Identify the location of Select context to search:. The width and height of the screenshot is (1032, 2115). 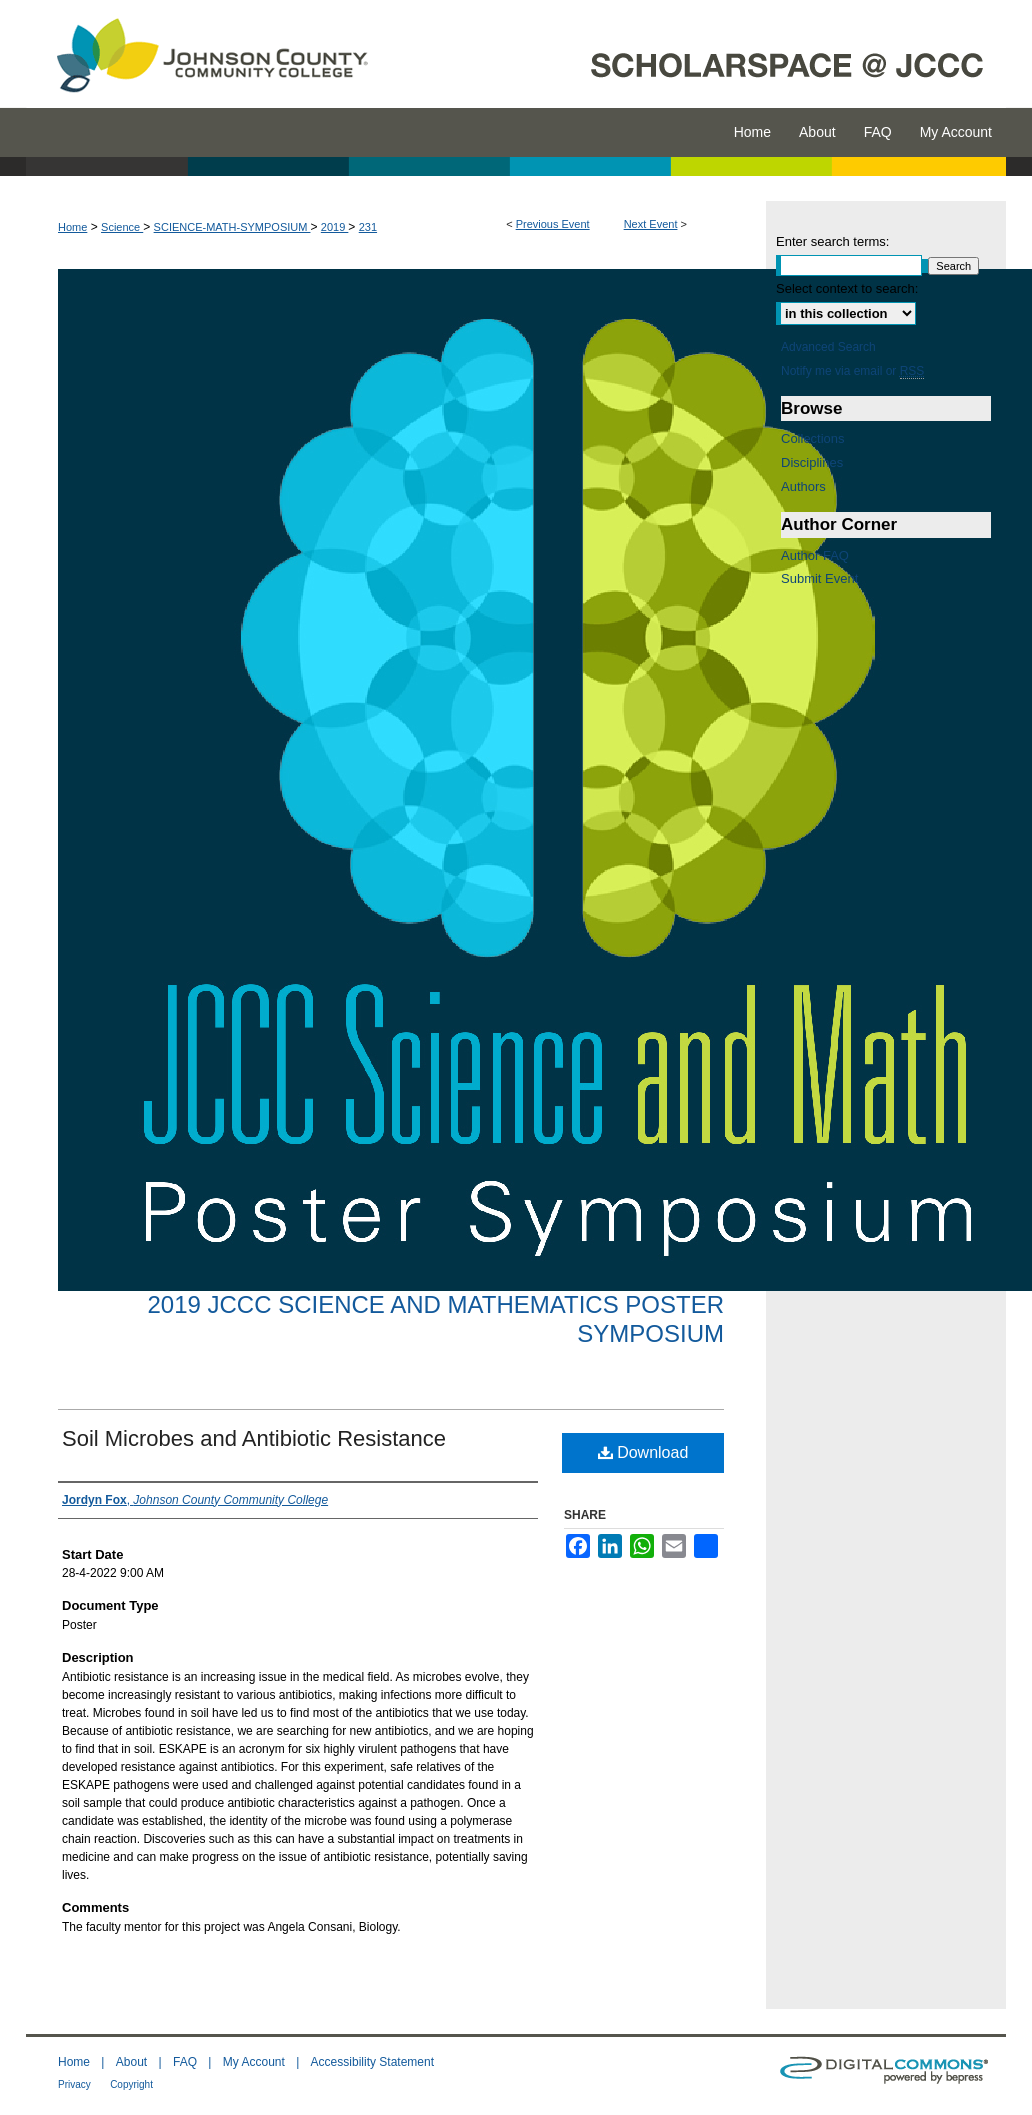
(847, 288).